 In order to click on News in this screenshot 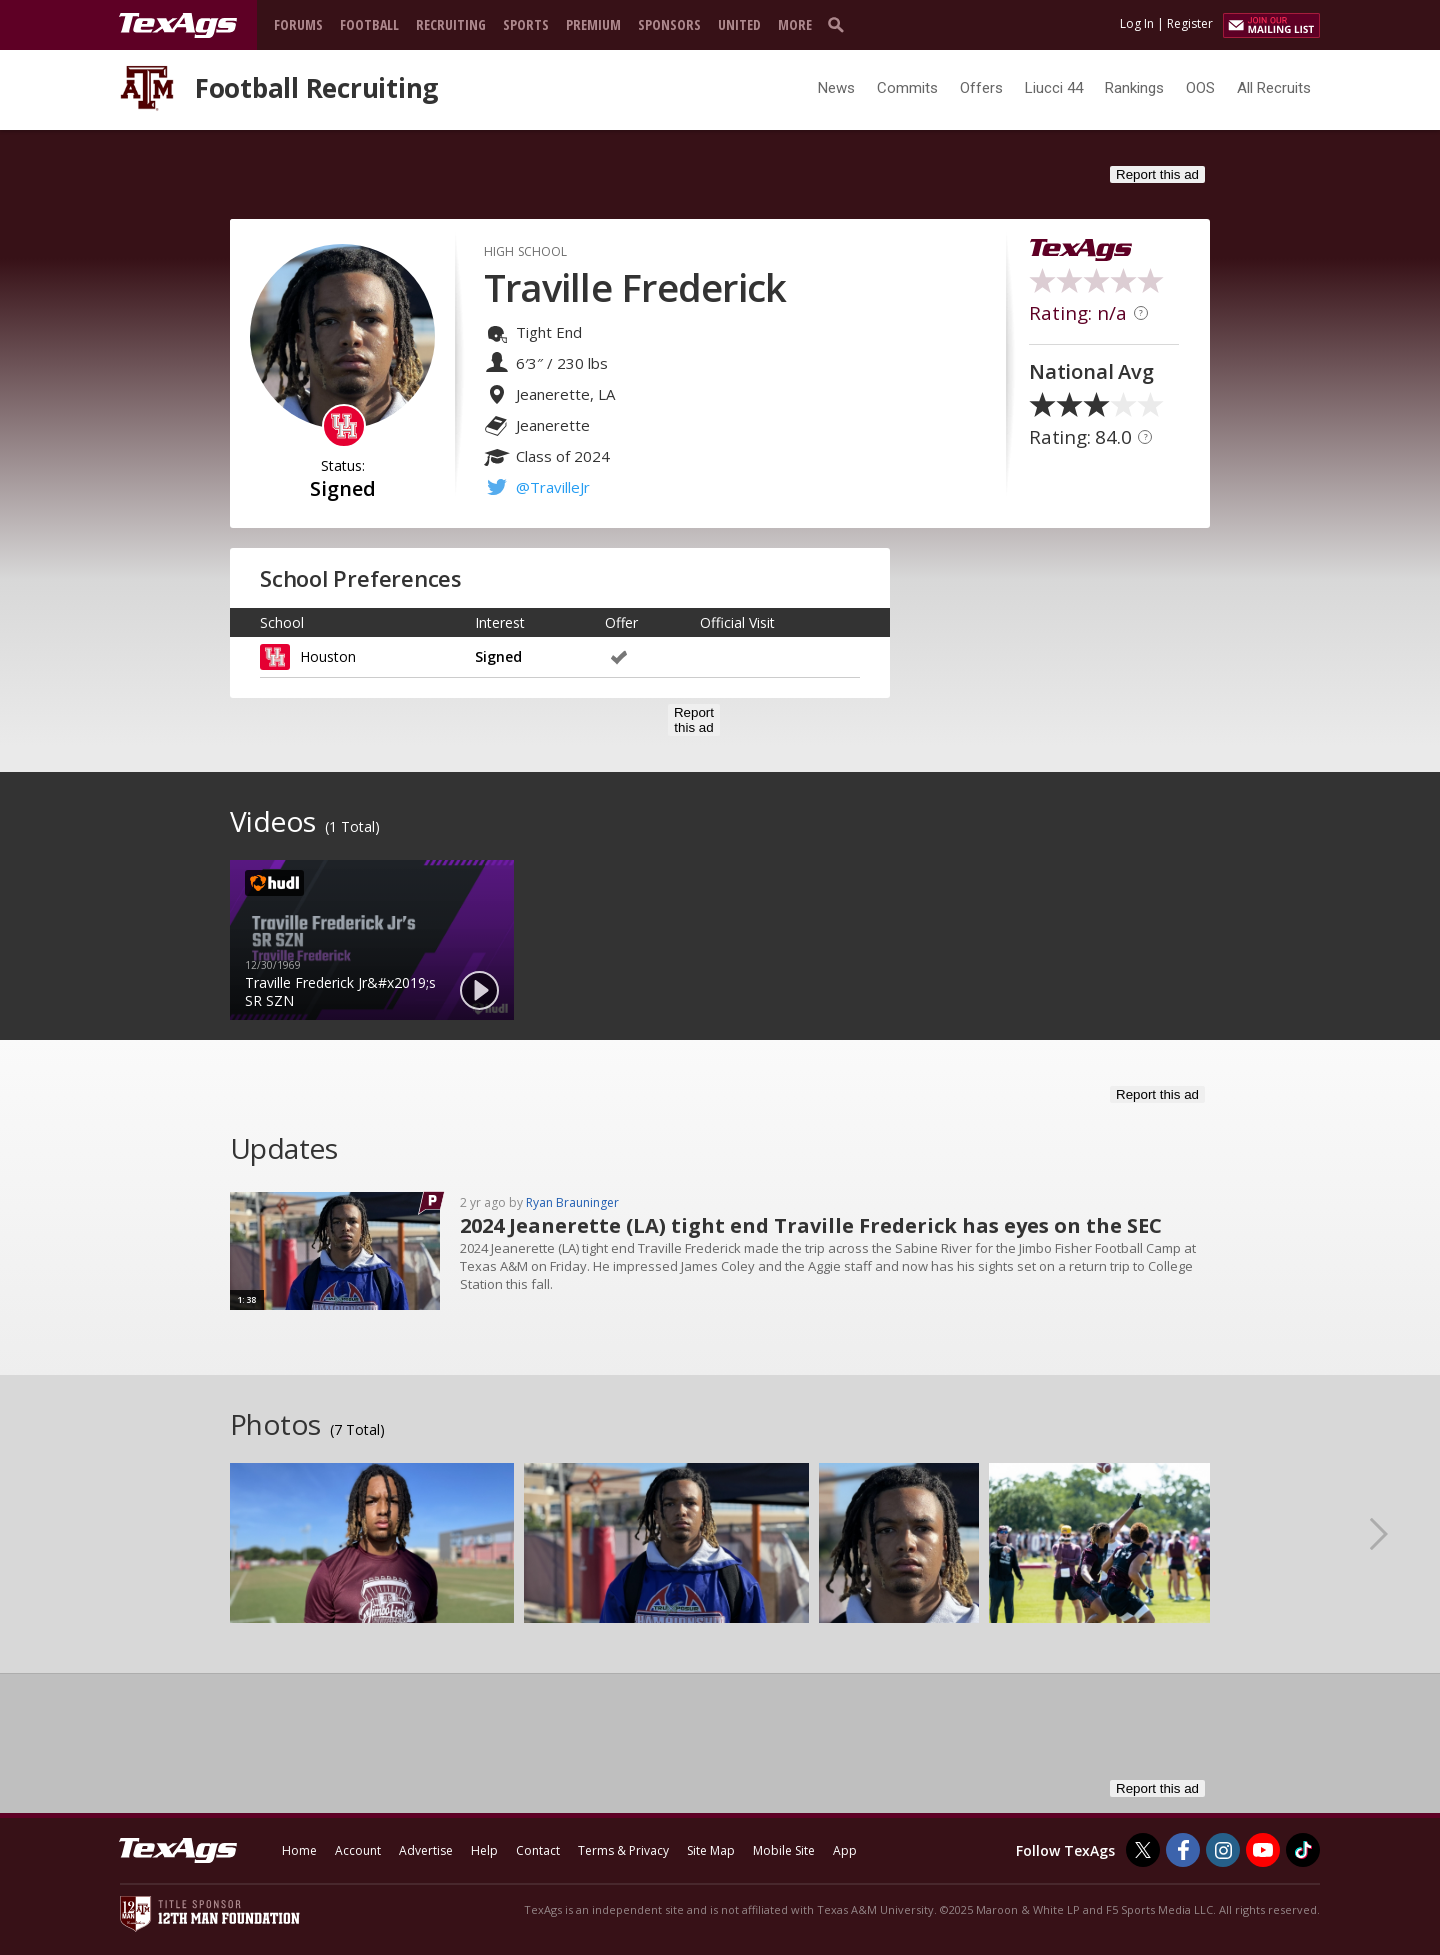, I will do `click(836, 88)`.